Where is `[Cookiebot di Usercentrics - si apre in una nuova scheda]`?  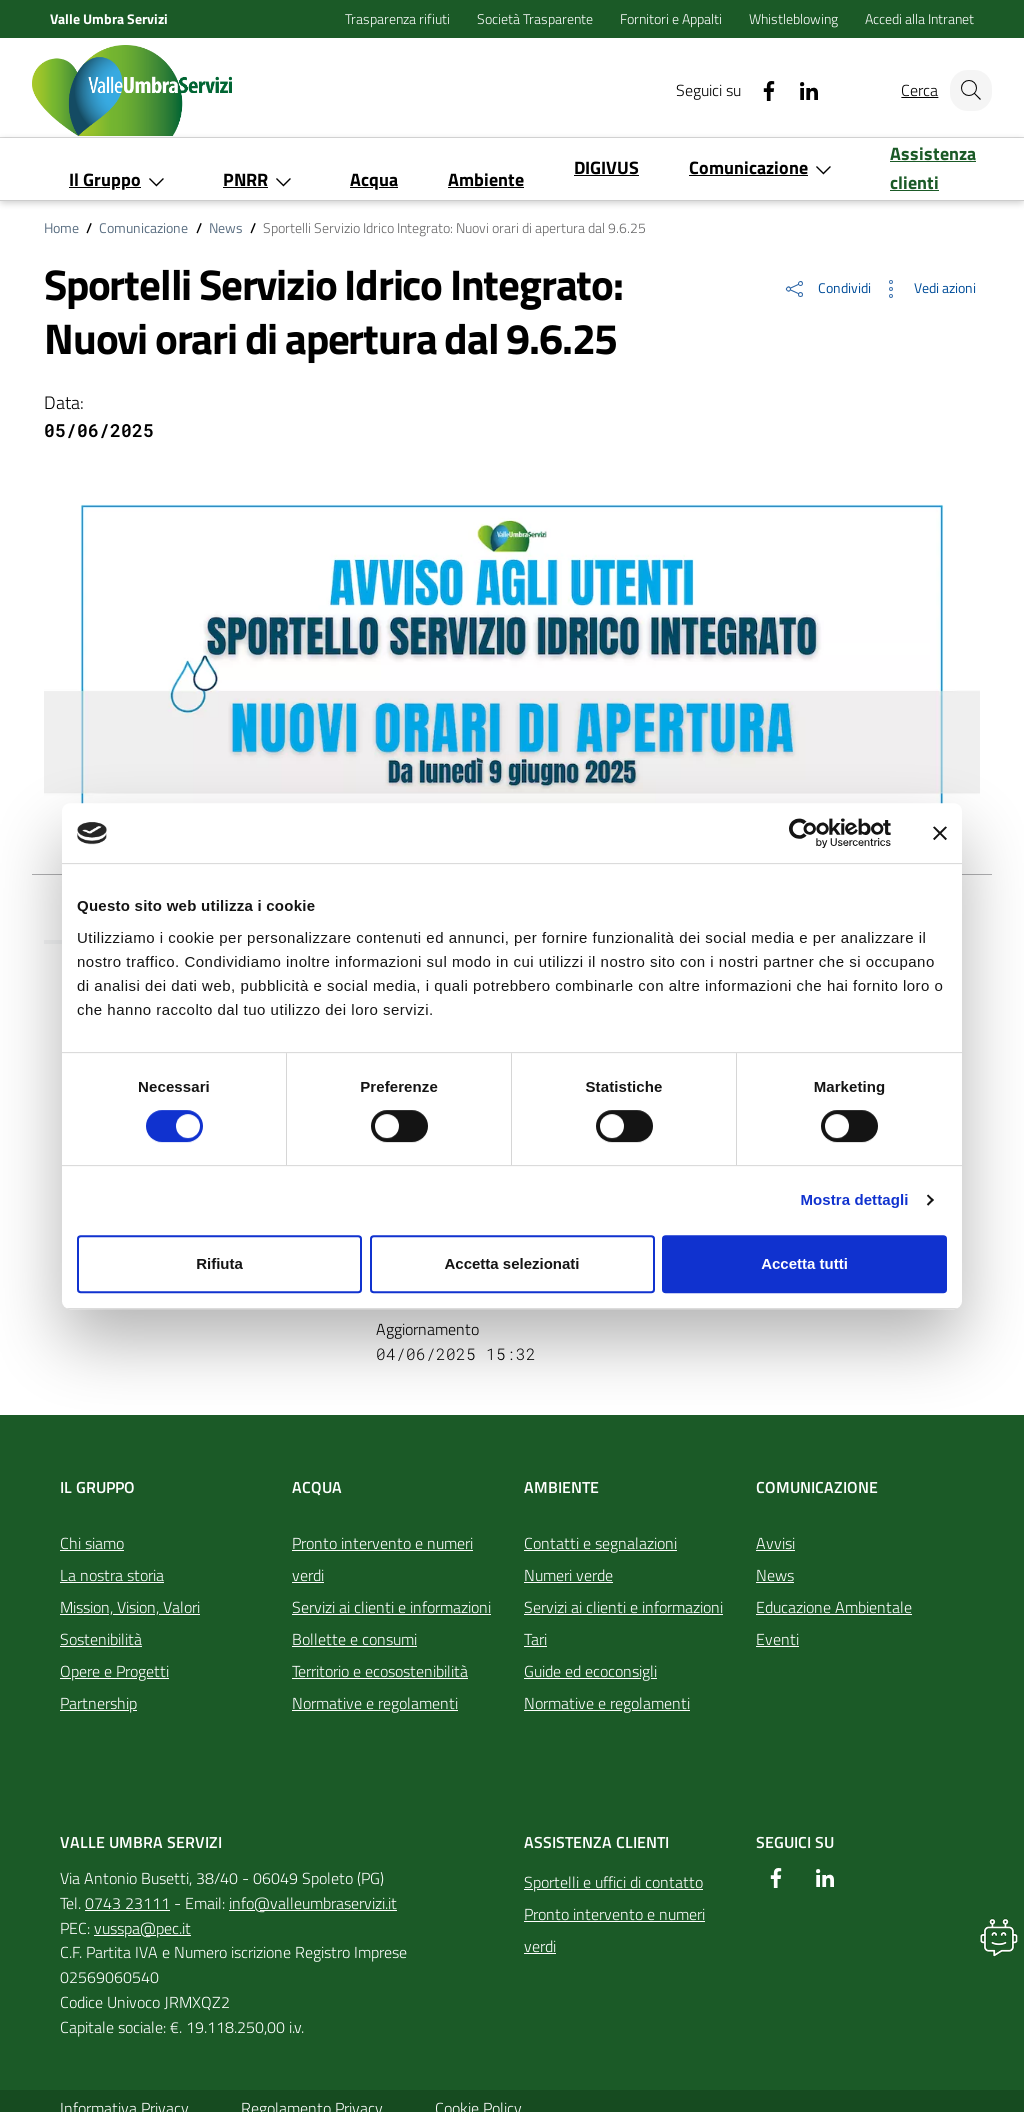 [Cookiebot di Usercentrics - si apre in una nuova scheda] is located at coordinates (803, 833).